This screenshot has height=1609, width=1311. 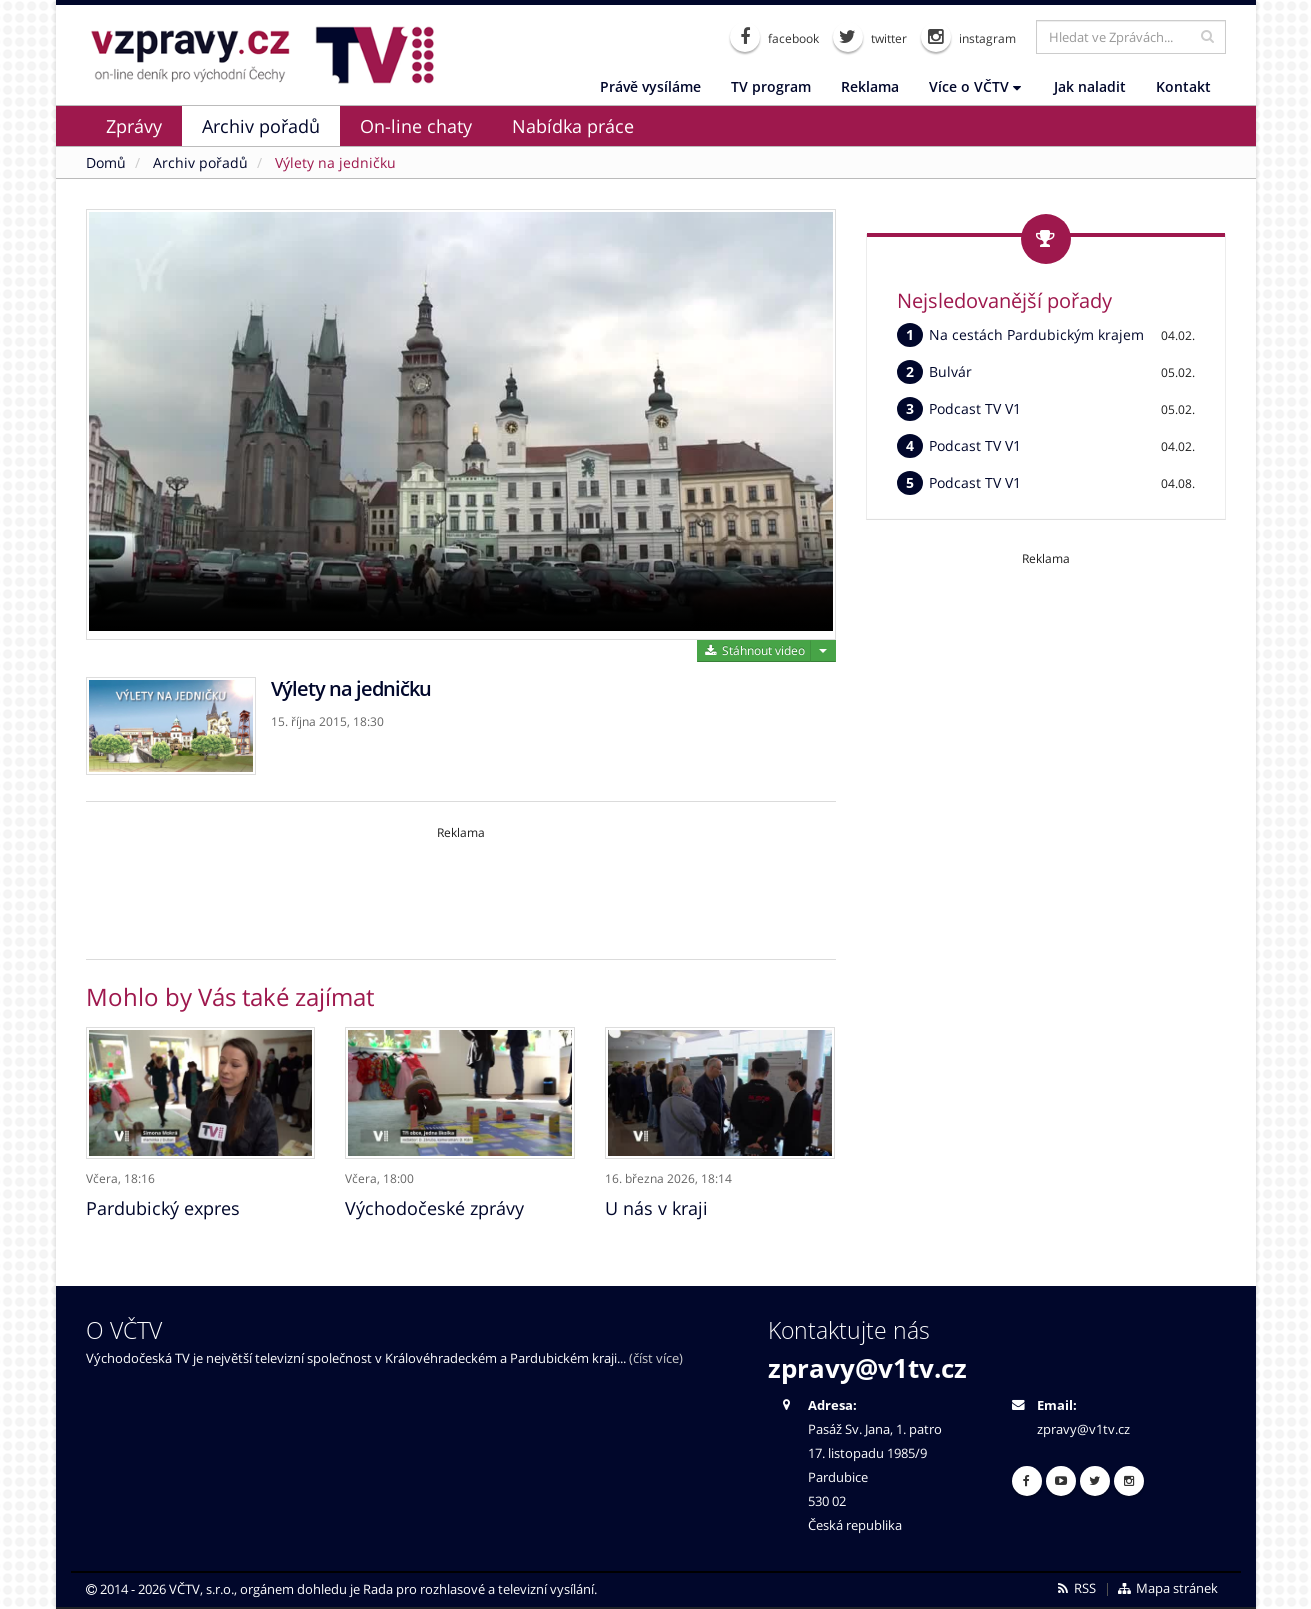 I want to click on Zprávy, so click(x=134, y=126).